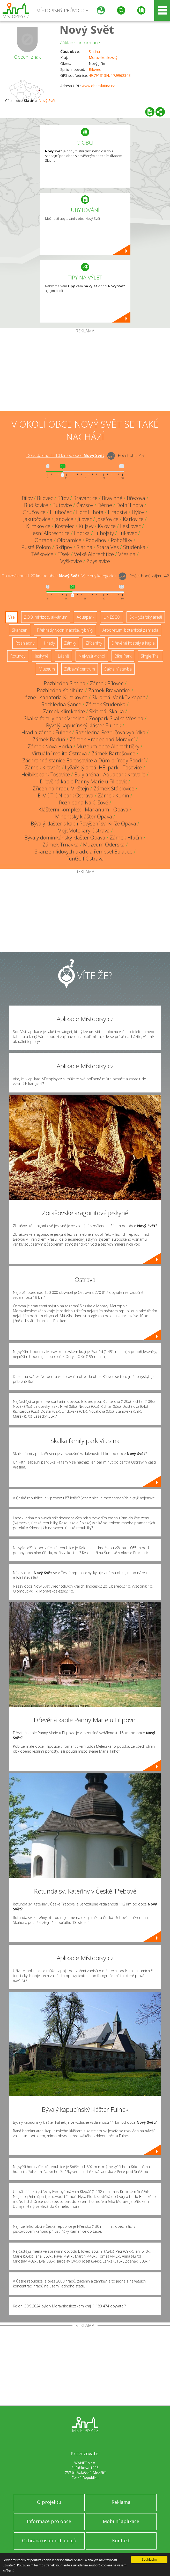 This screenshot has height=2576, width=170. I want to click on MojeMotokáry Ostrava, so click(83, 830).